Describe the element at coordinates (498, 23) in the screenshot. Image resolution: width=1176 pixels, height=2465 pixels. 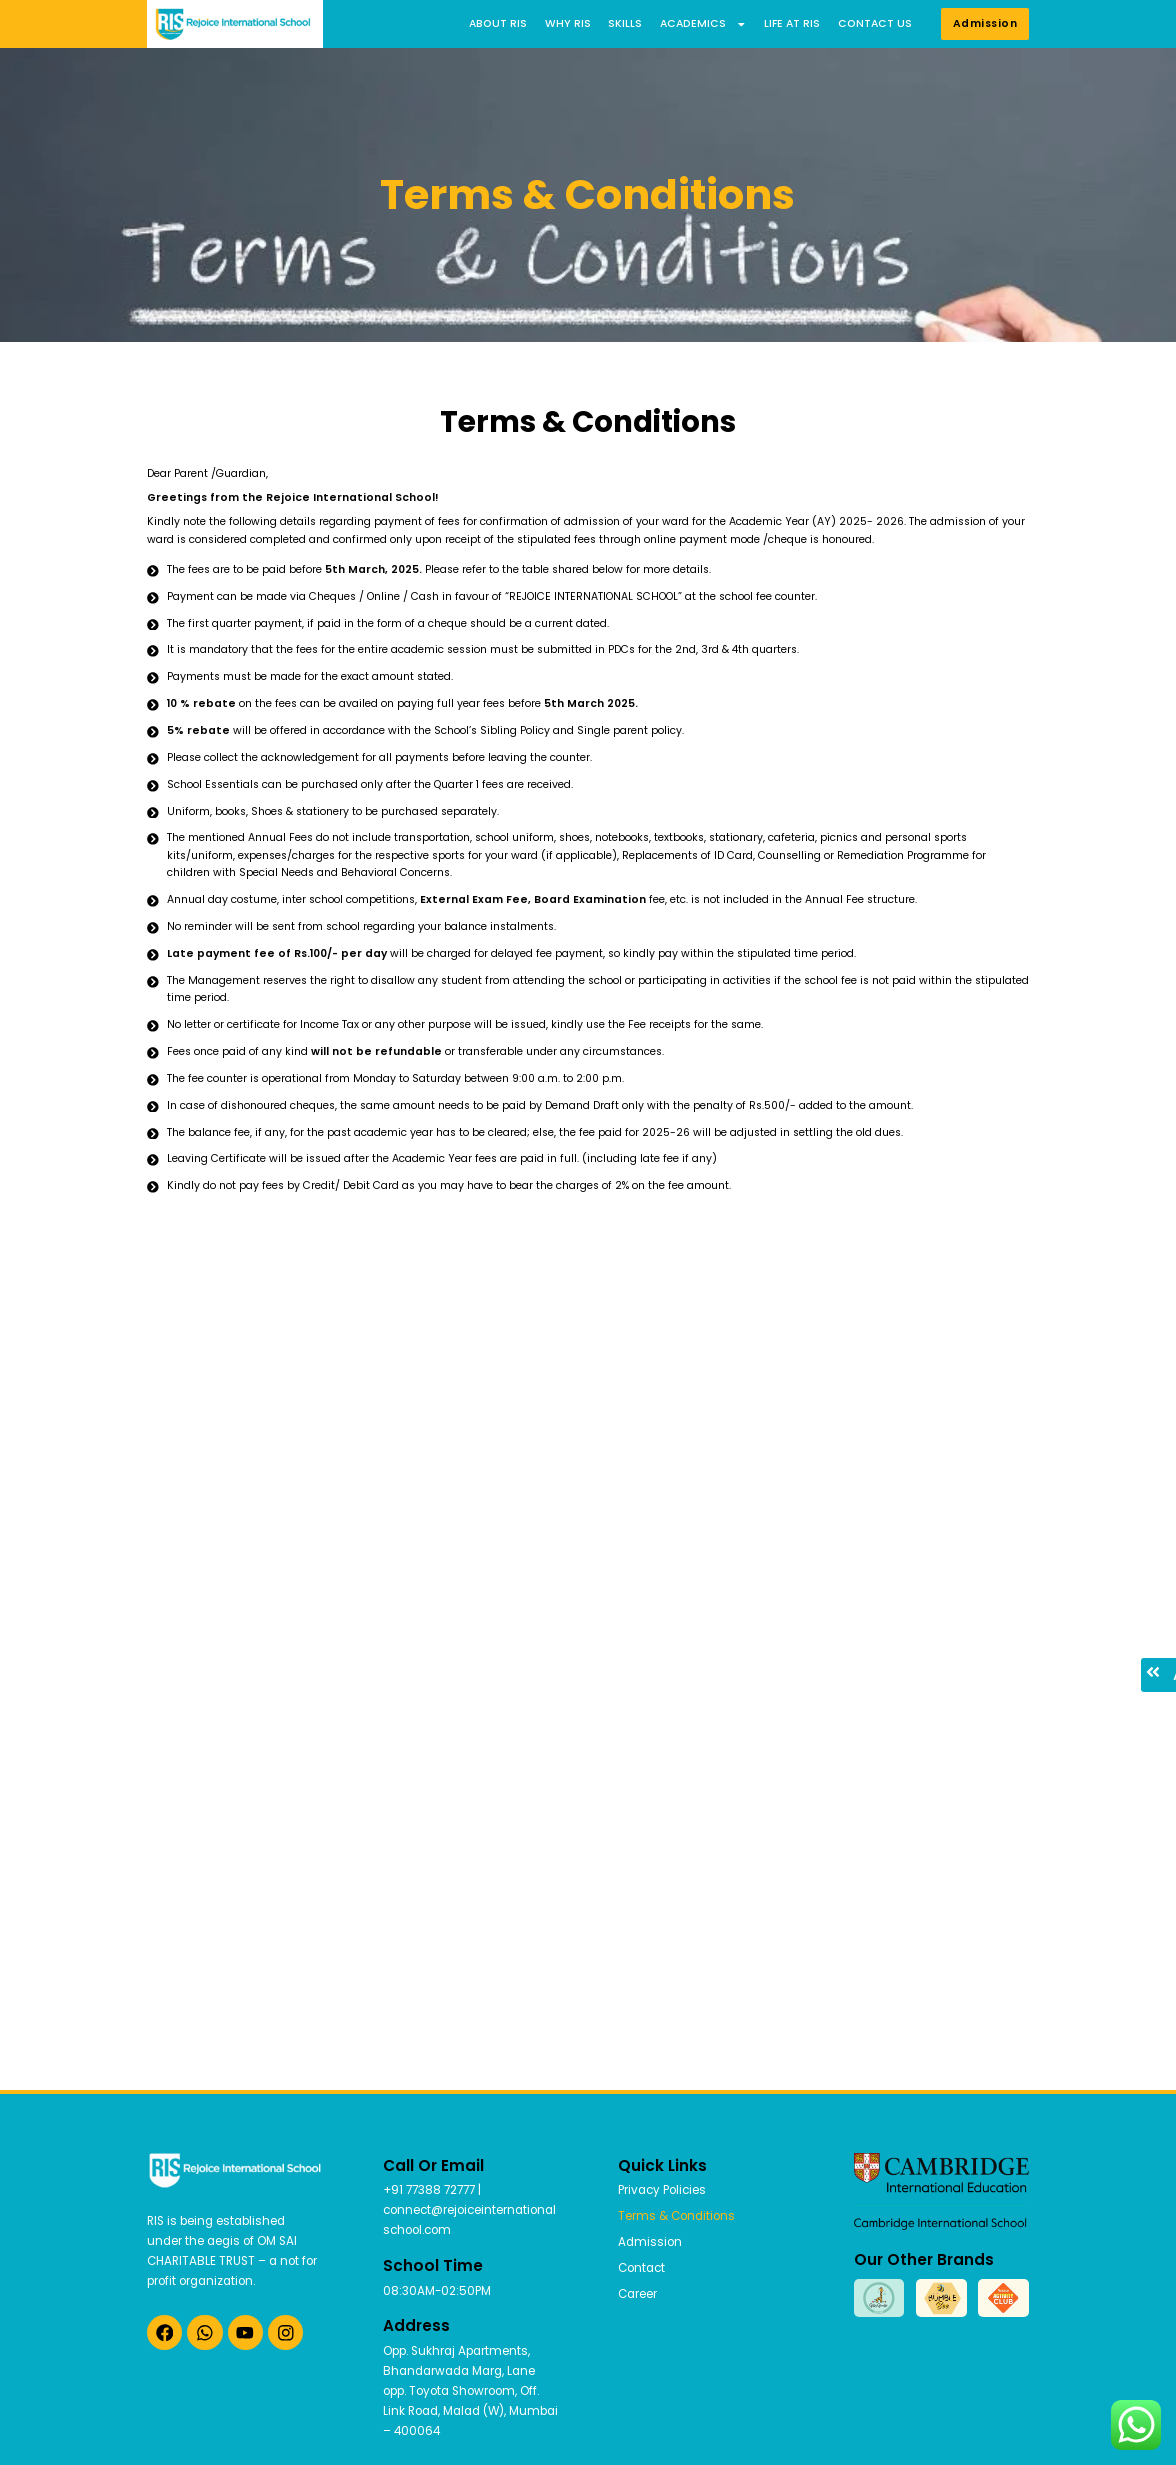
I see `About RIS` at that location.